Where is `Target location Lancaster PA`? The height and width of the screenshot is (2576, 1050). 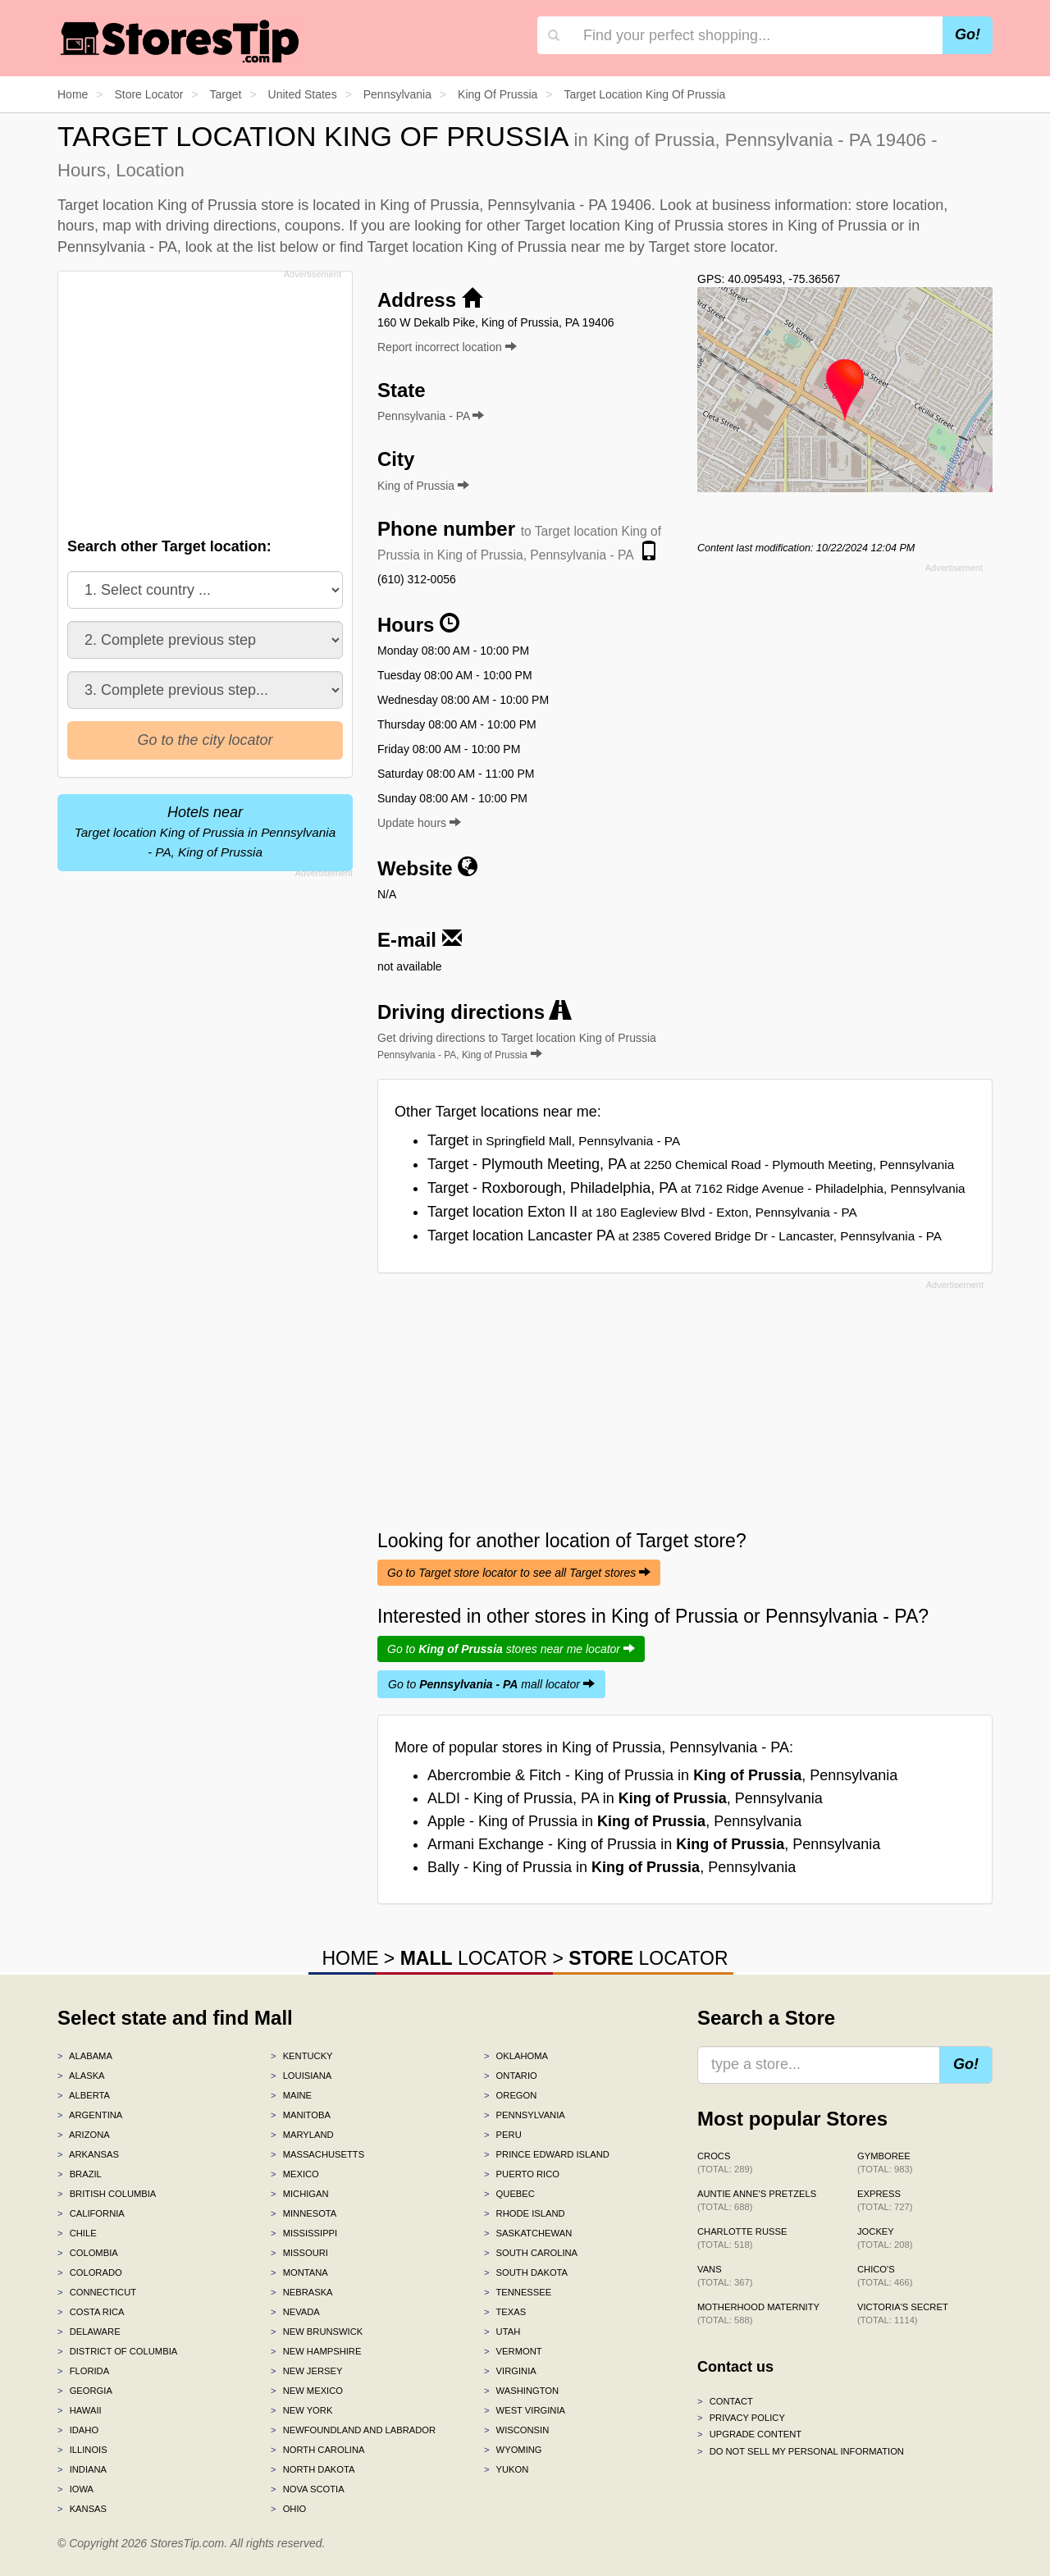 Target location Lancaster PA is located at coordinates (684, 1235).